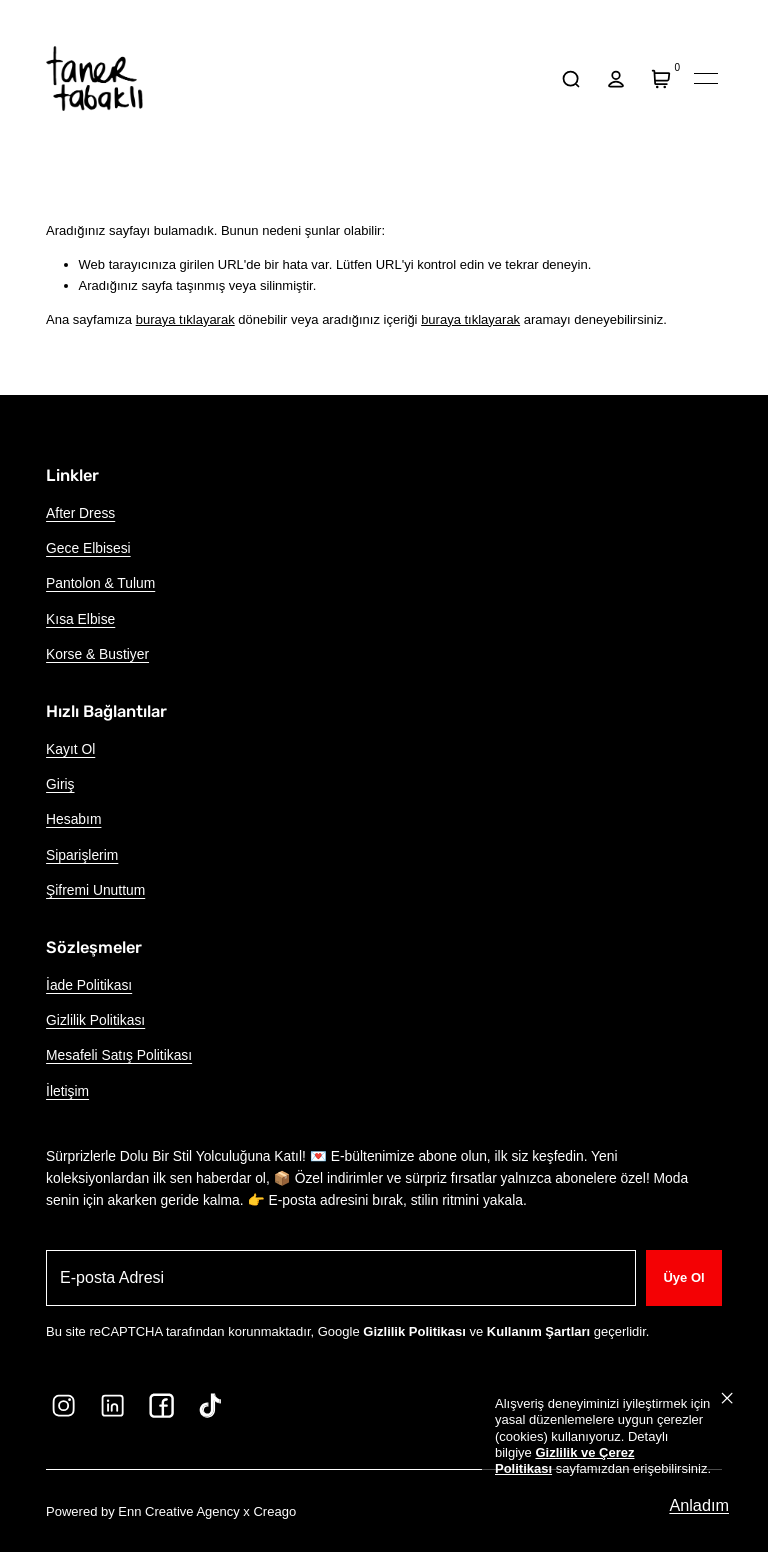  Describe the element at coordinates (60, 784) in the screenshot. I see `Giriş` at that location.